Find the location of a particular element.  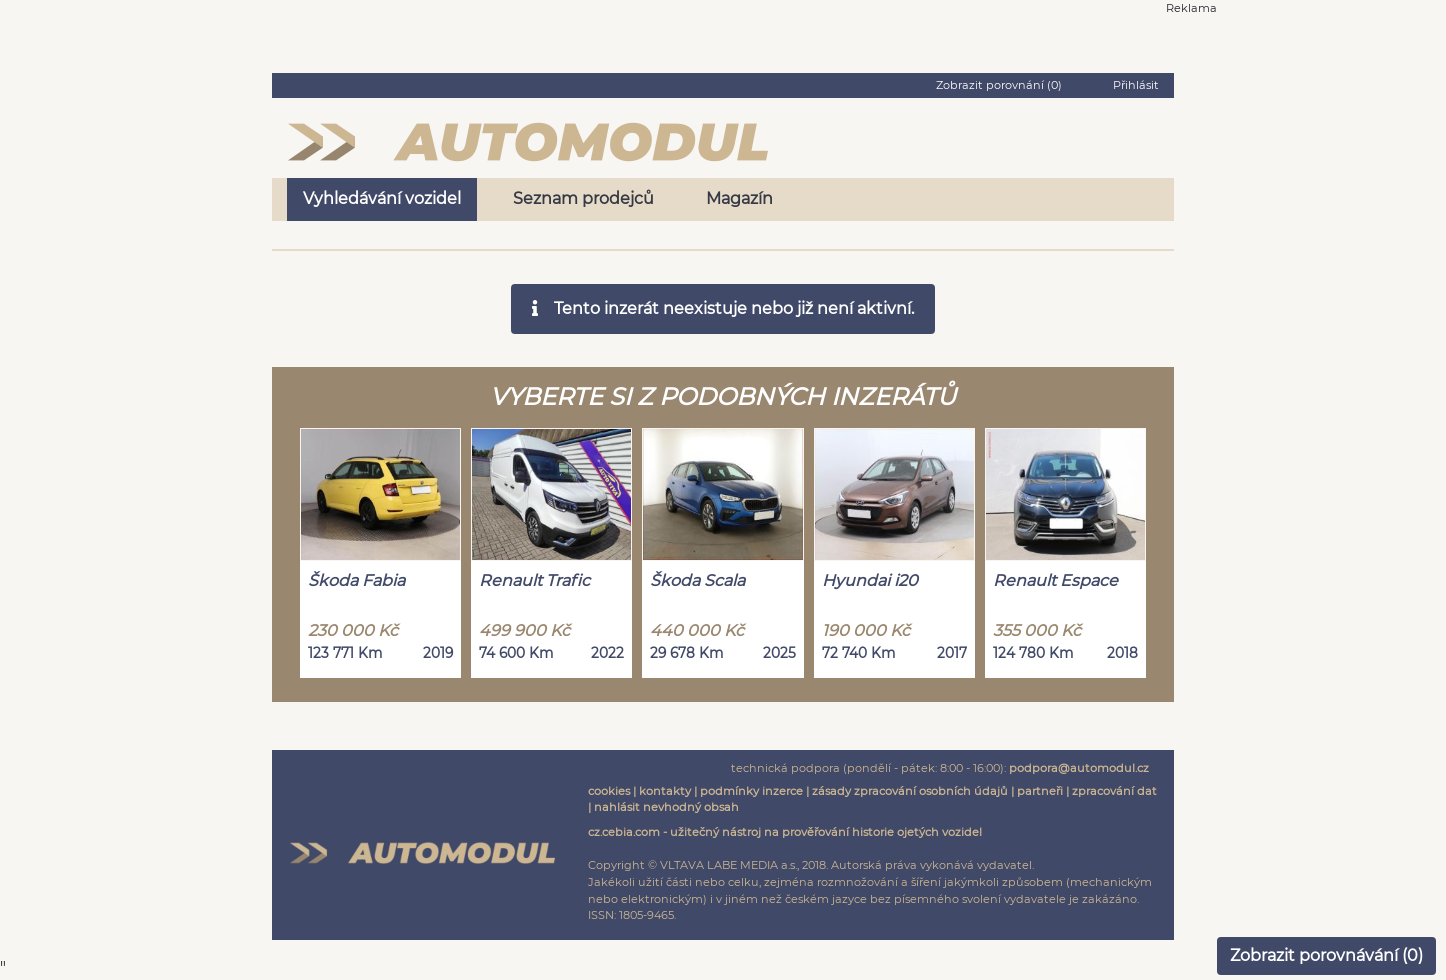

kontakty is located at coordinates (665, 791).